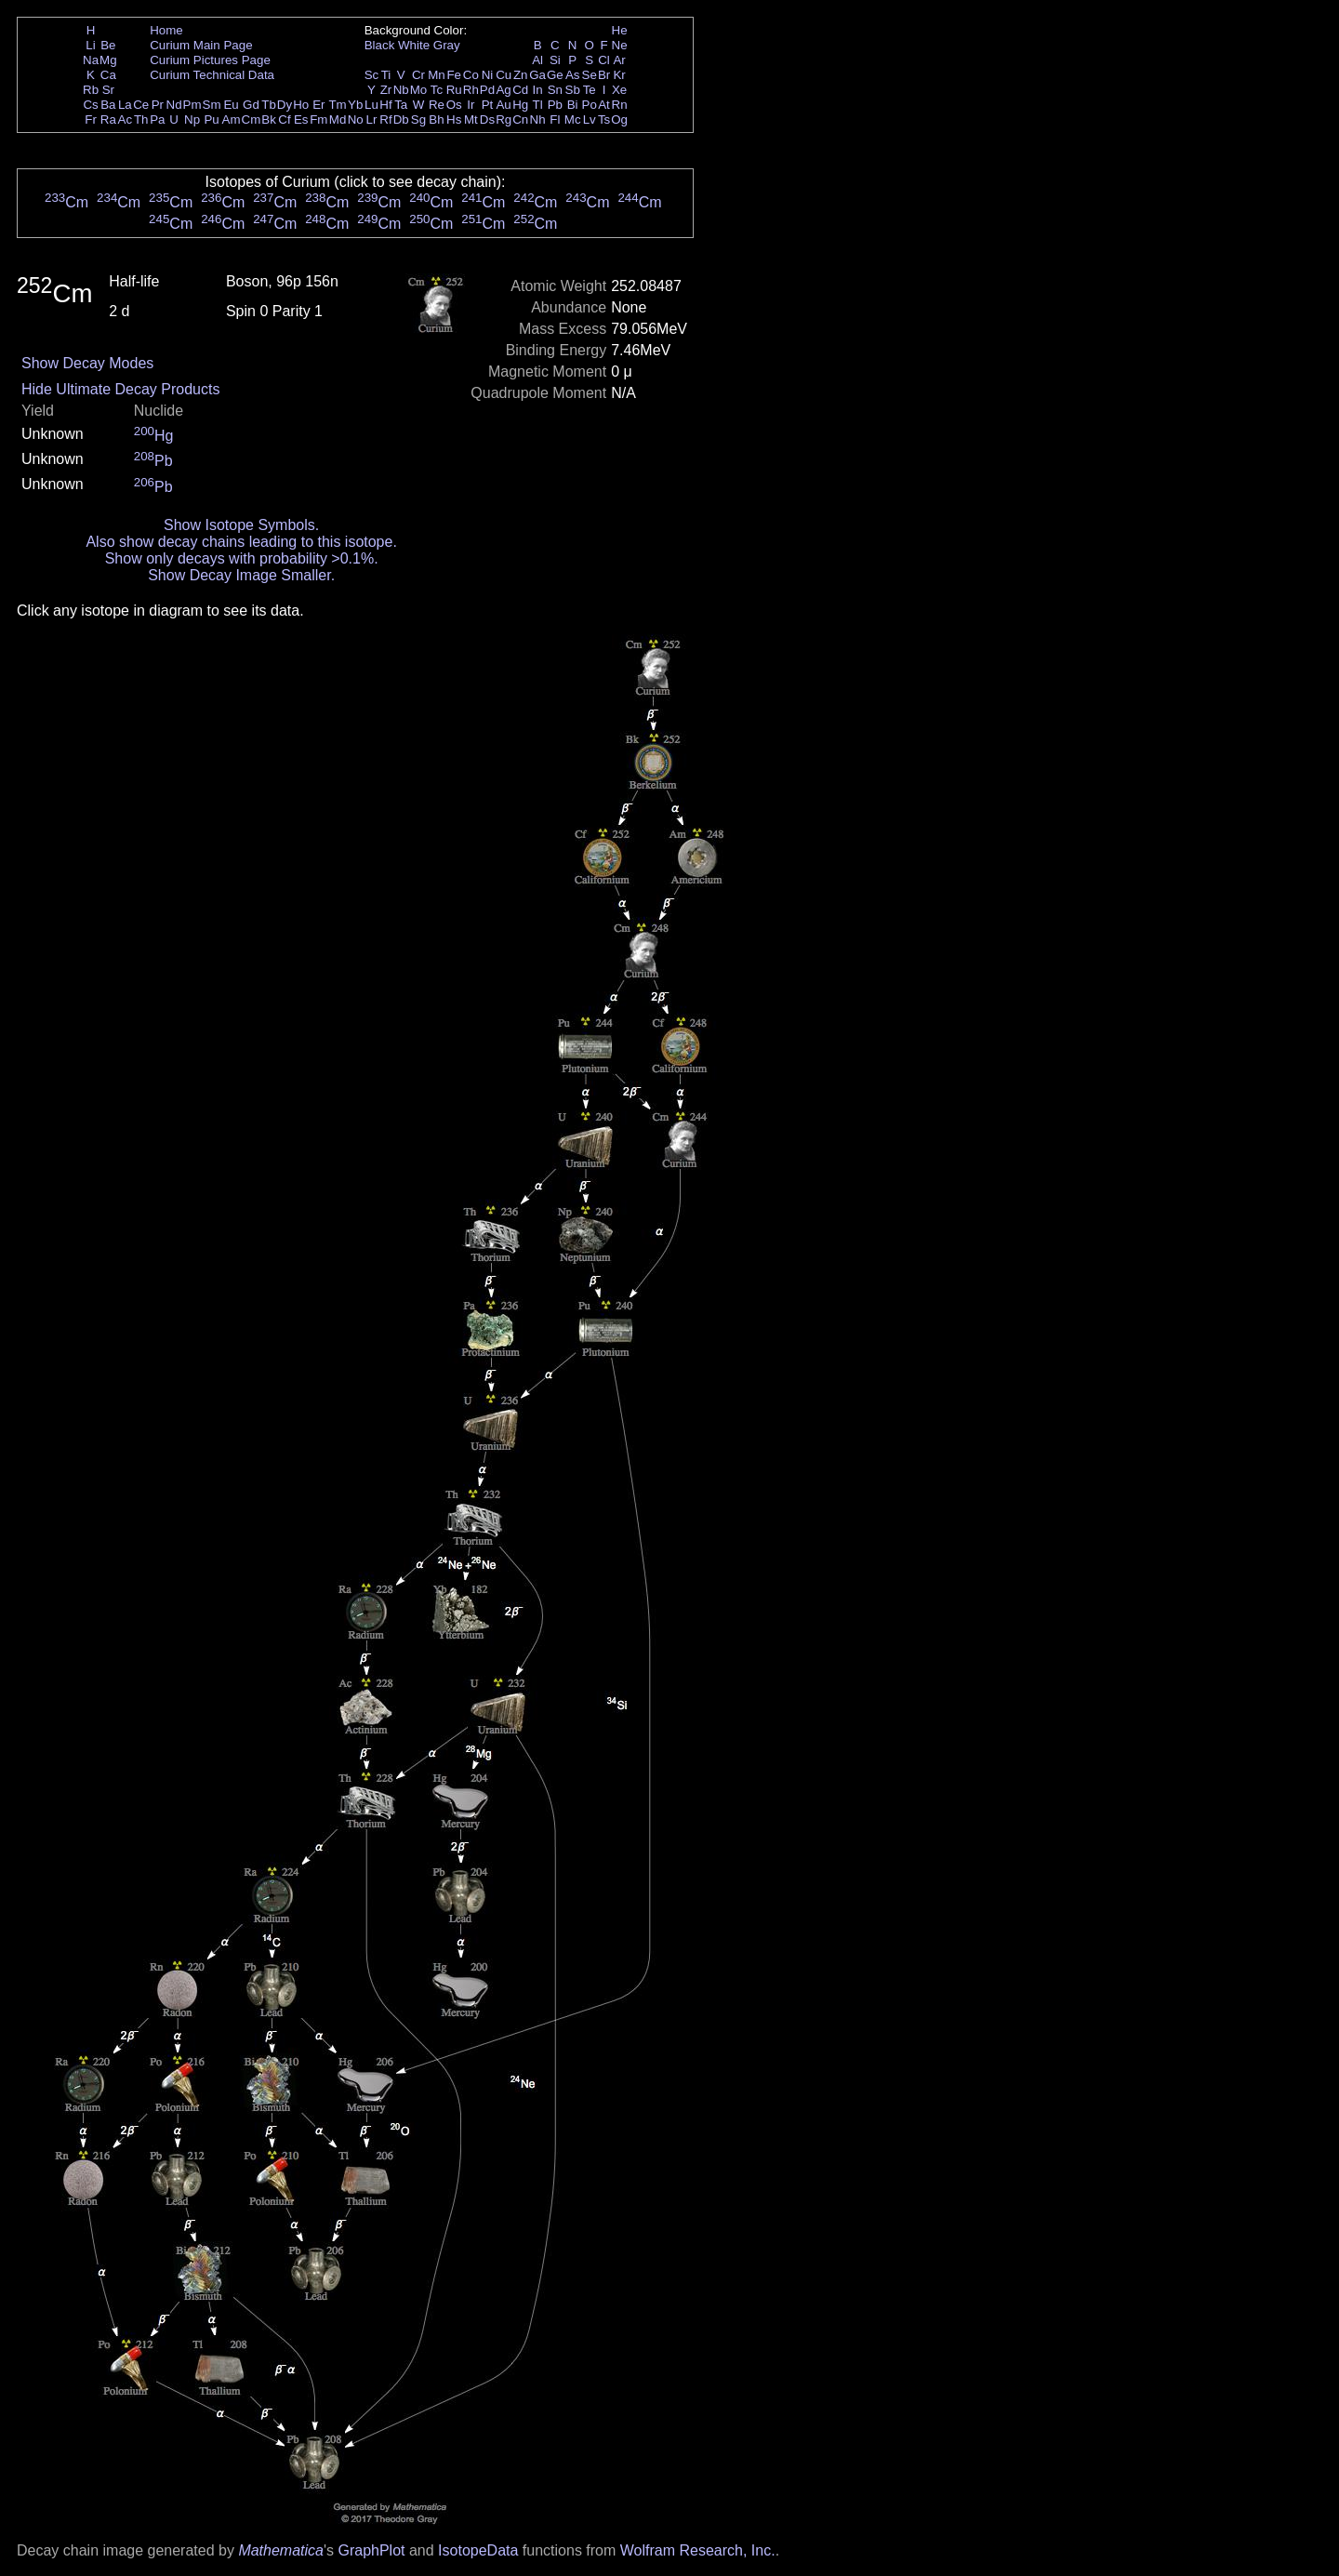  I want to click on Ta, so click(400, 105).